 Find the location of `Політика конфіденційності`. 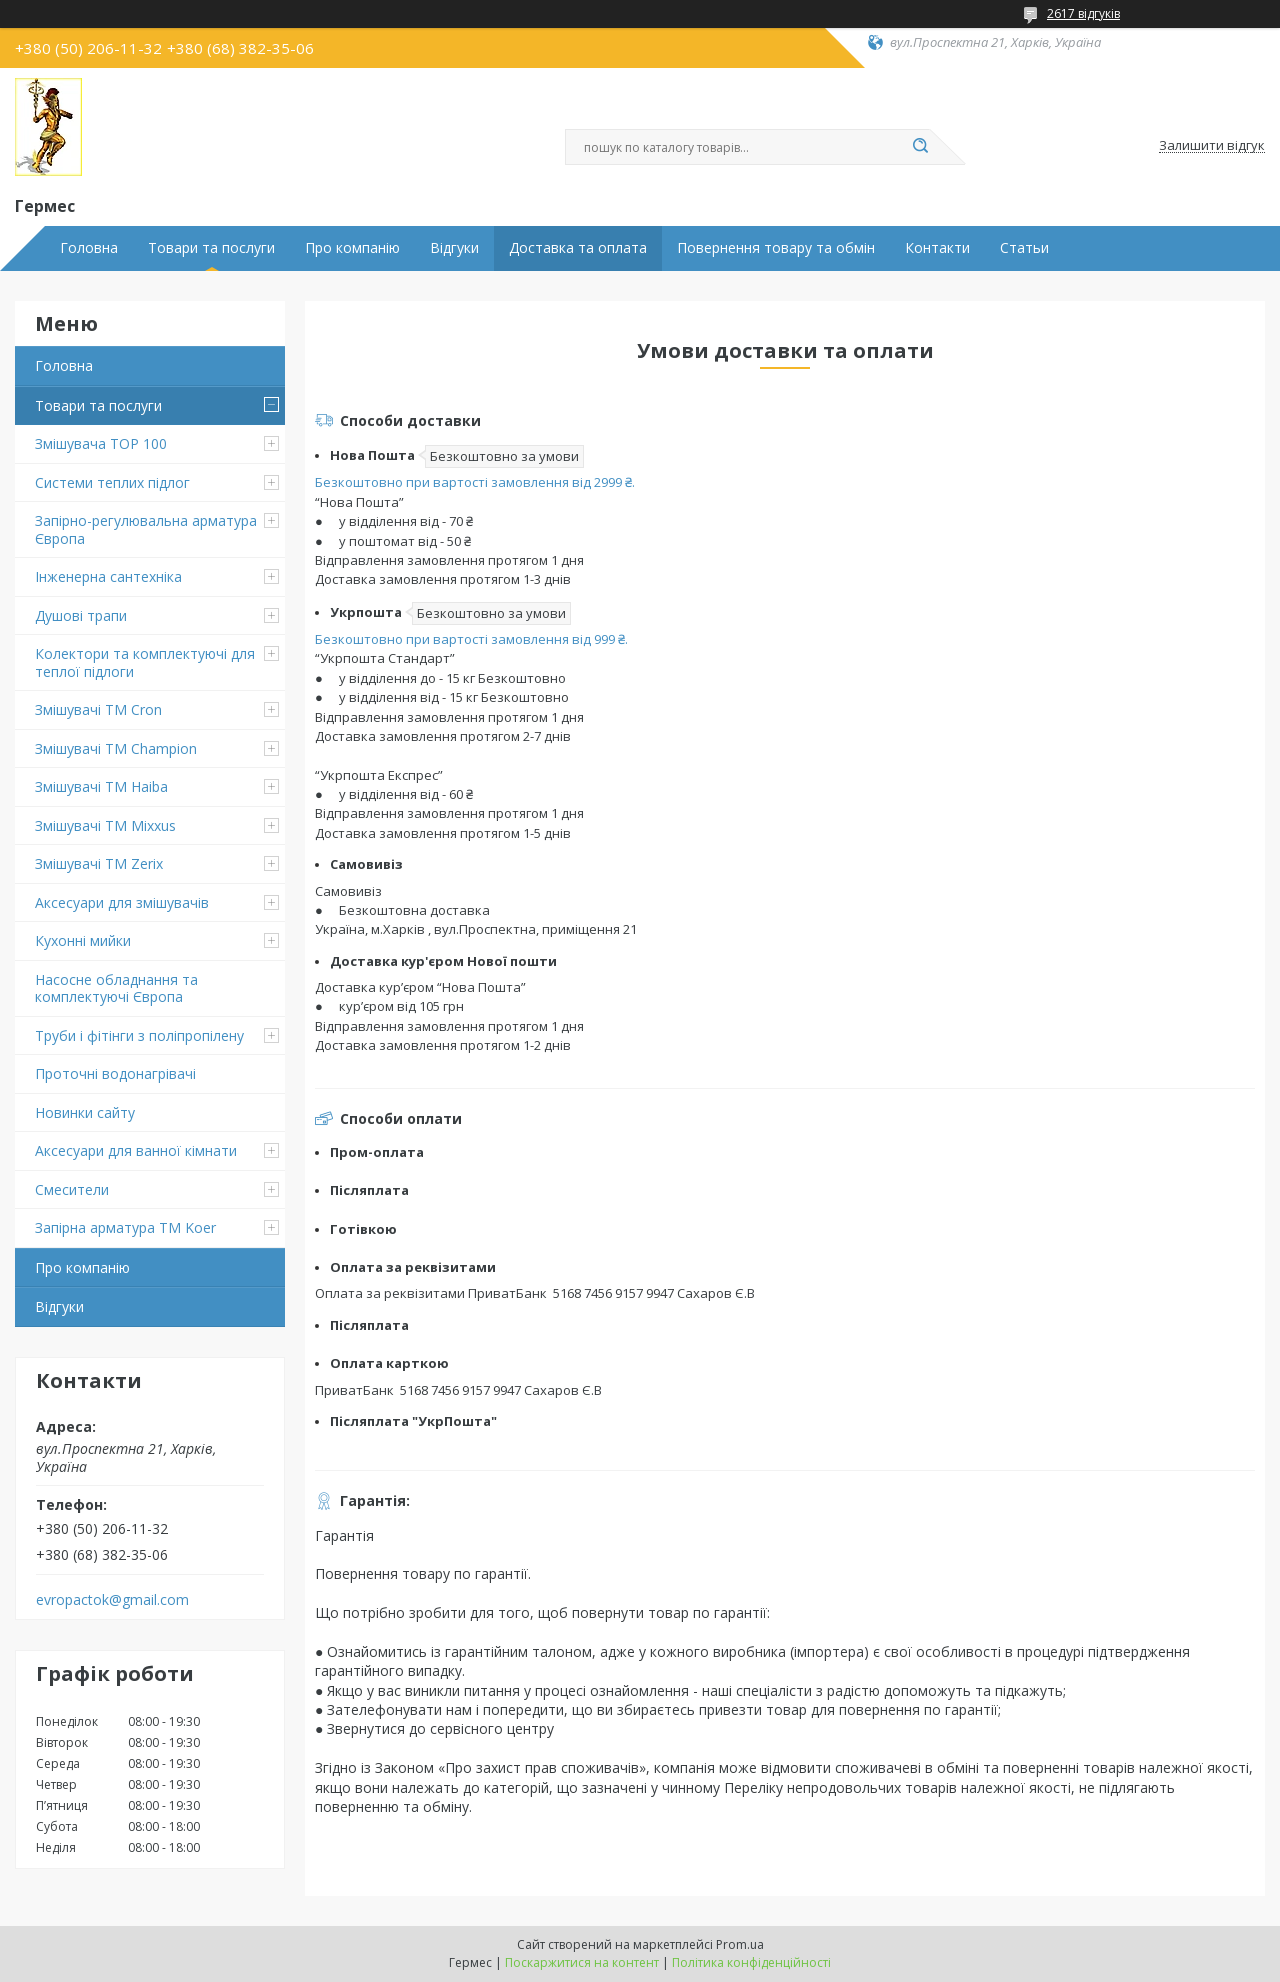

Політика конфіденційності is located at coordinates (751, 1962).